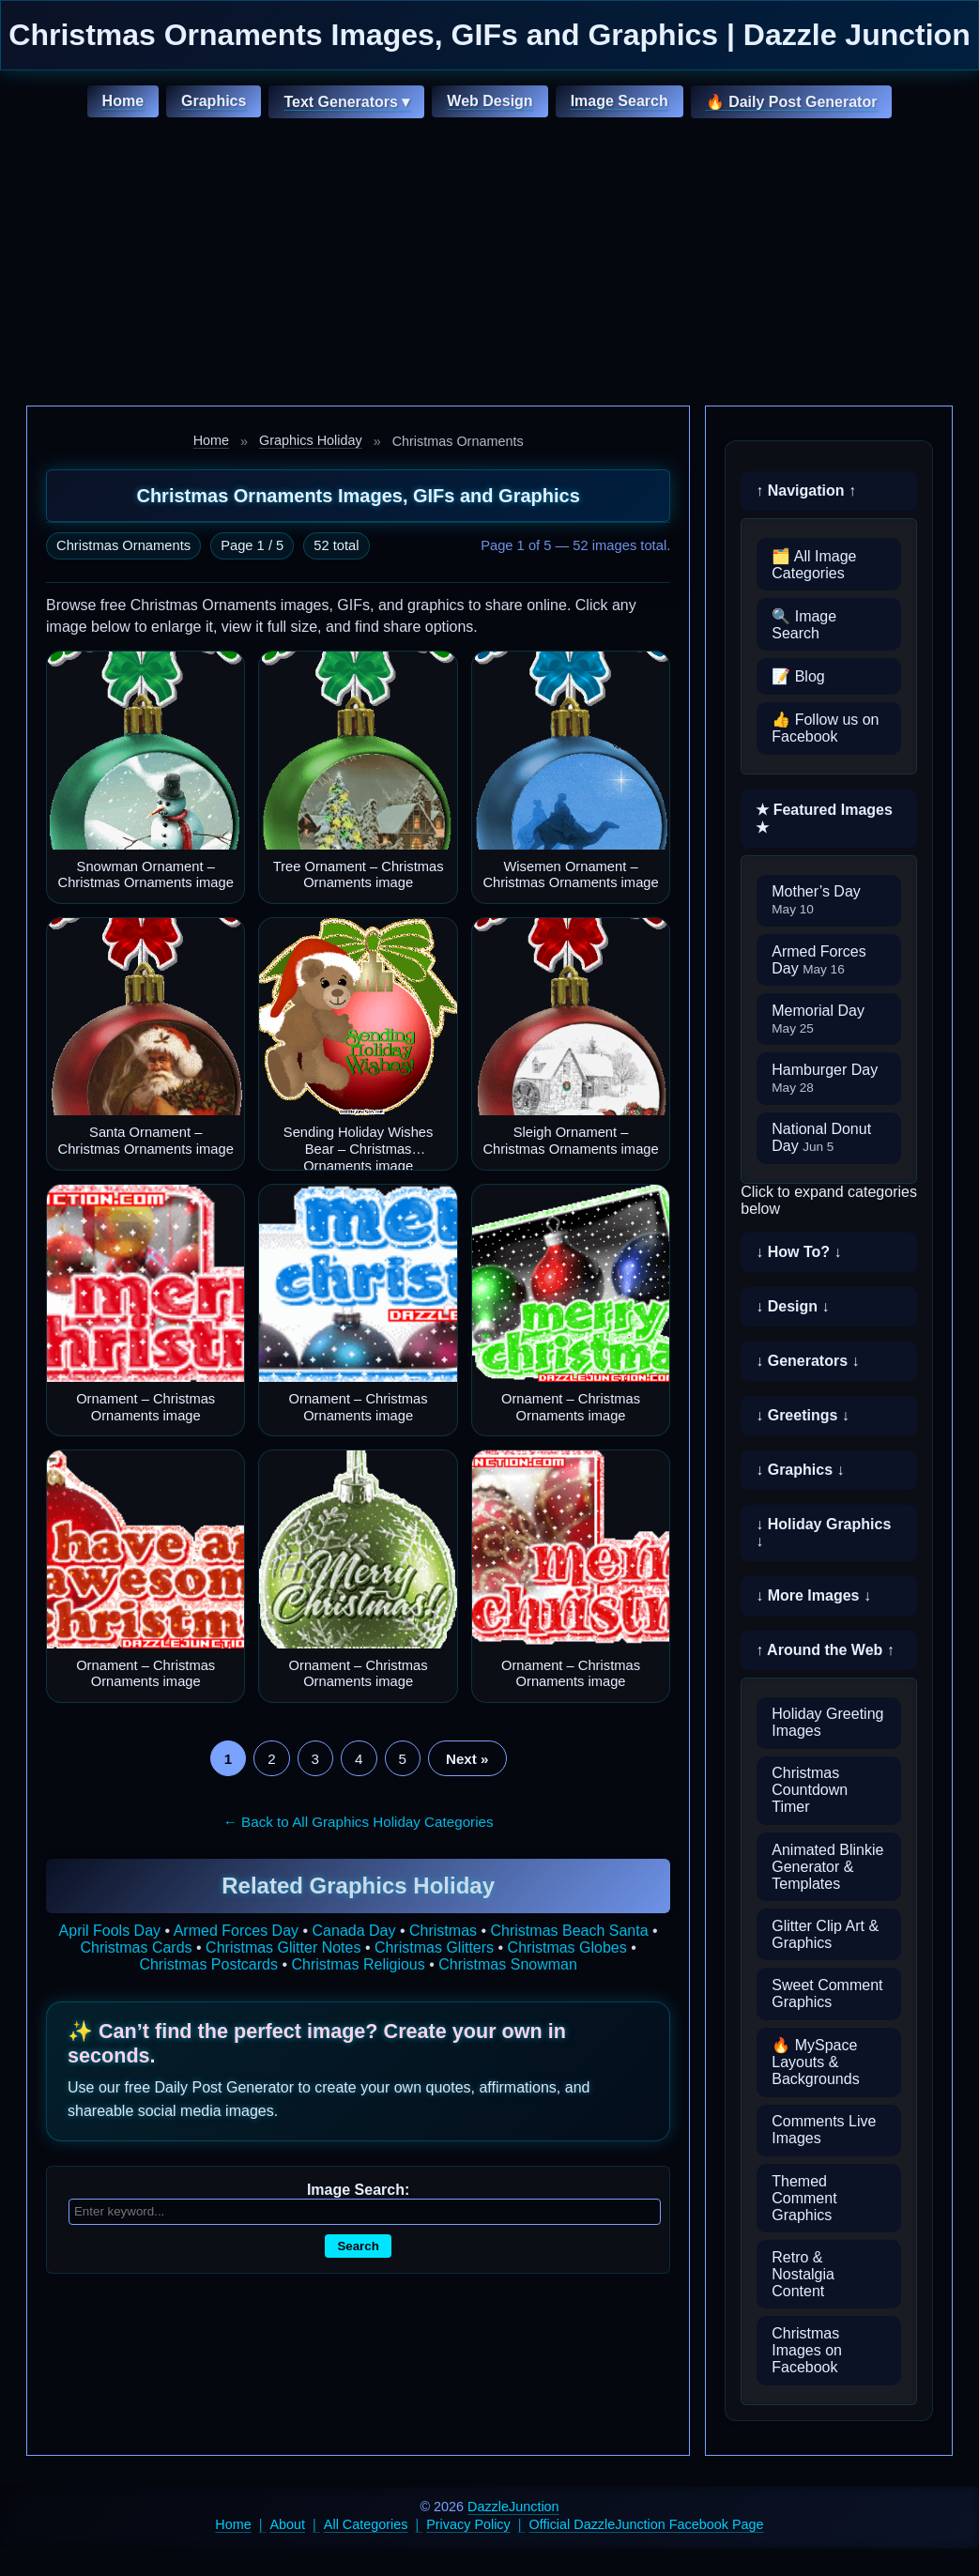 The width and height of the screenshot is (979, 2576). What do you see at coordinates (792, 1306) in the screenshot?
I see `↓ Design ↓` at bounding box center [792, 1306].